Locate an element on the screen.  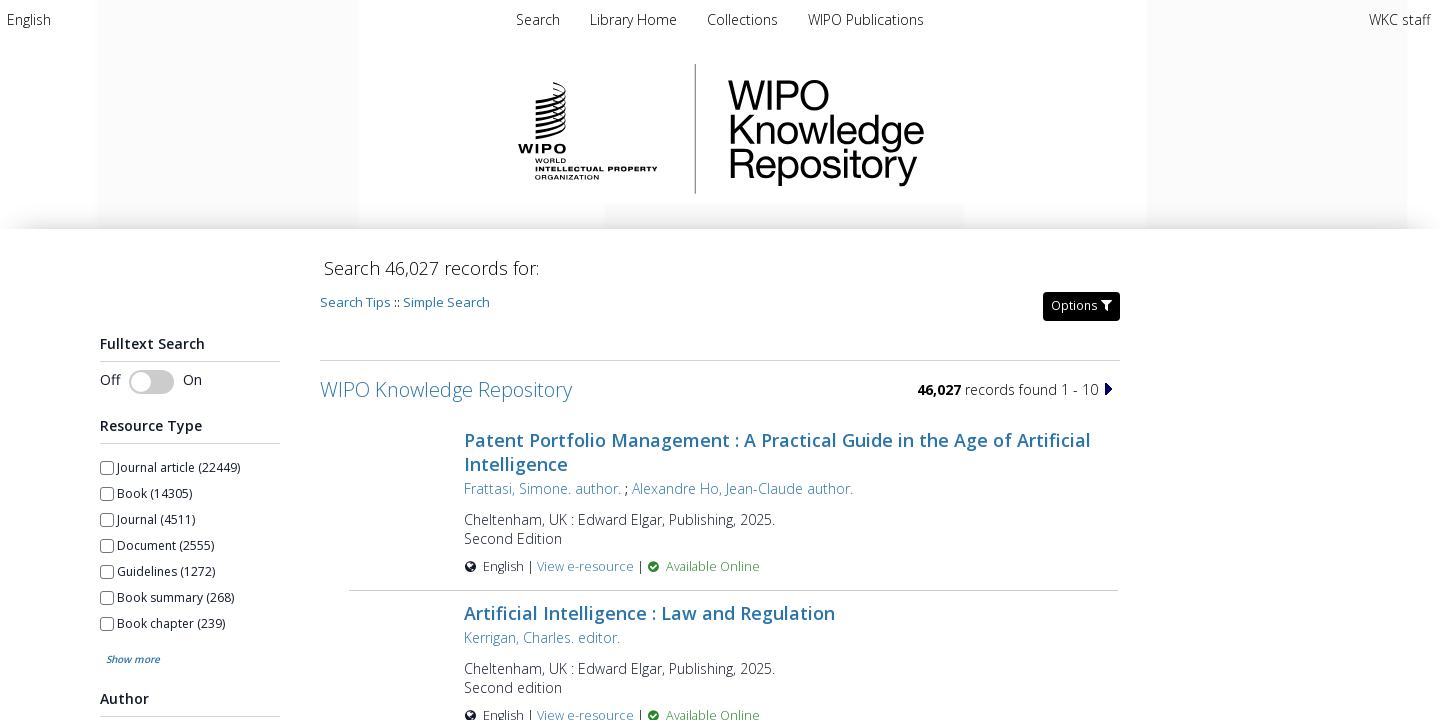
Alexandre Ho, Jean-Claude author. is located at coordinates (742, 488).